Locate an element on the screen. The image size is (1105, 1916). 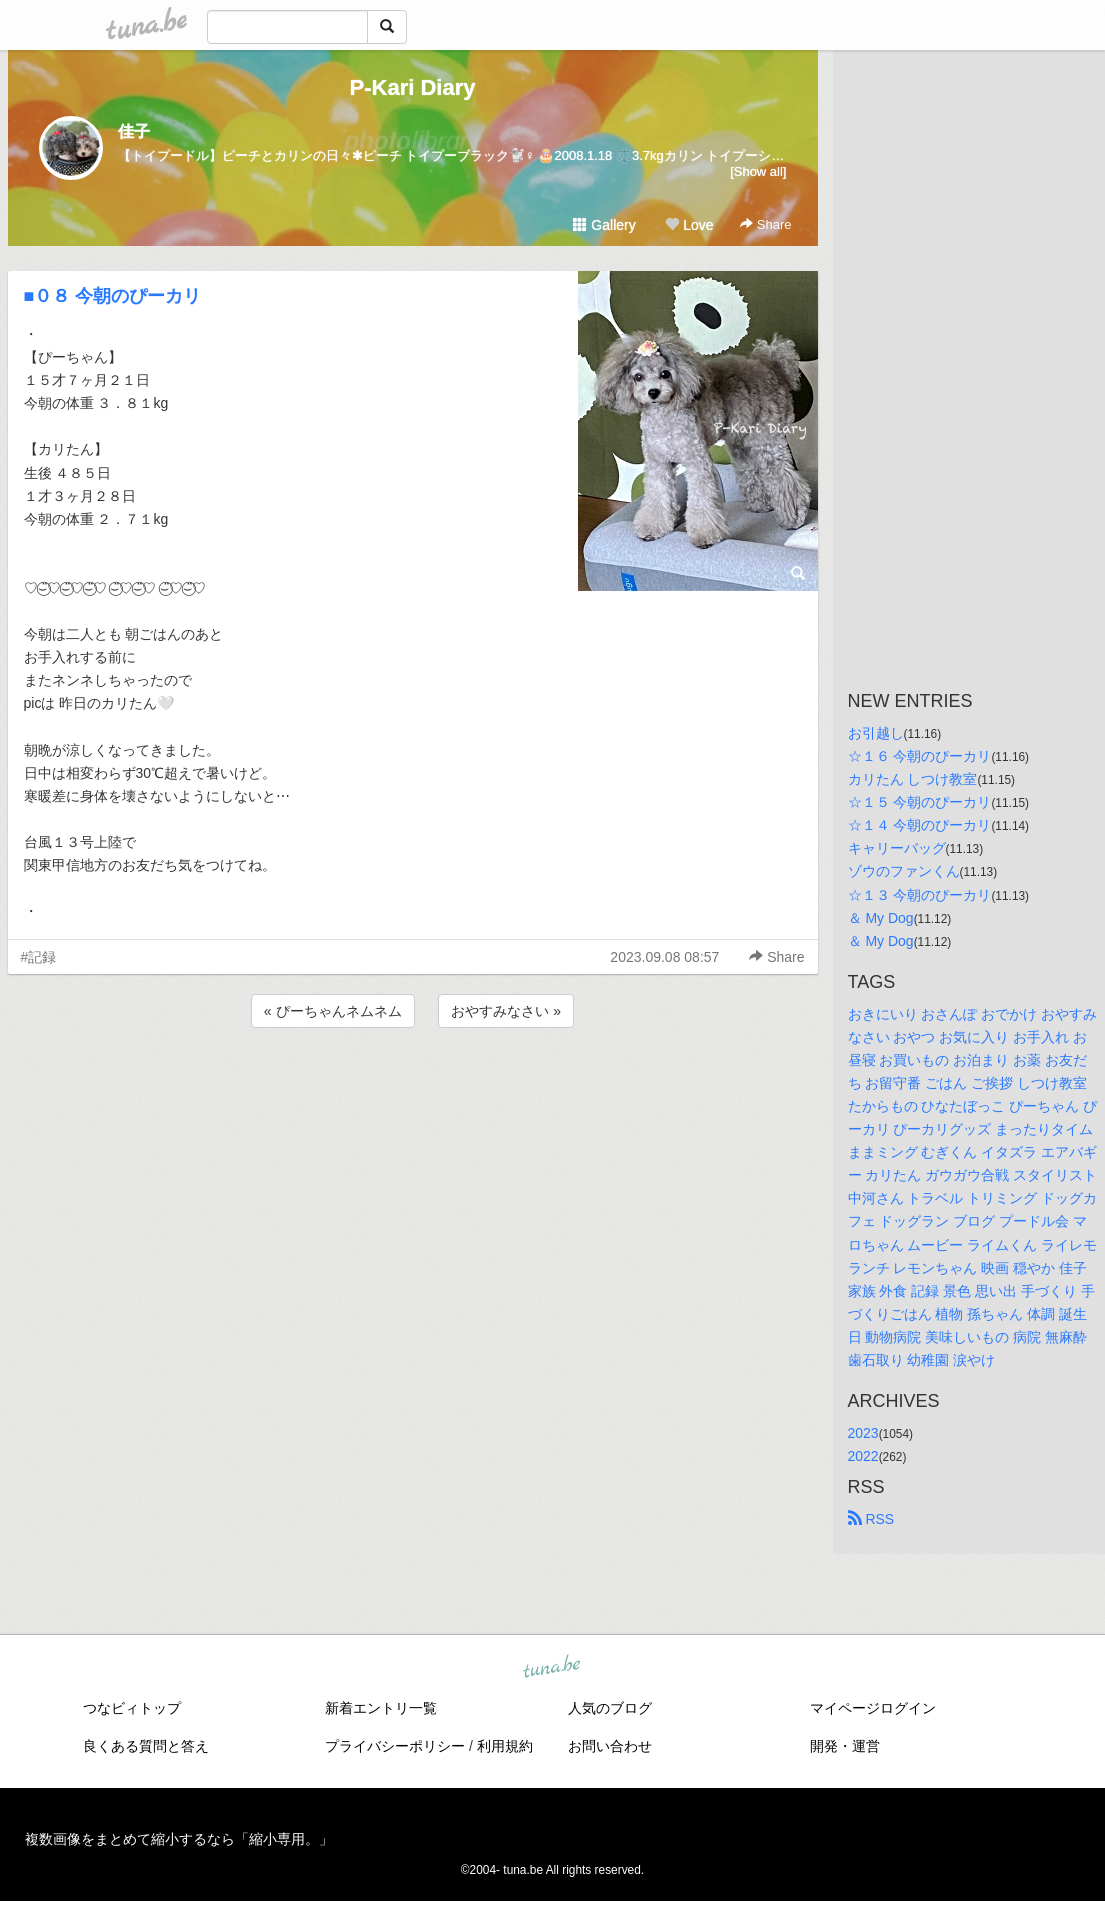
おやすみなさい » is located at coordinates (506, 1011).